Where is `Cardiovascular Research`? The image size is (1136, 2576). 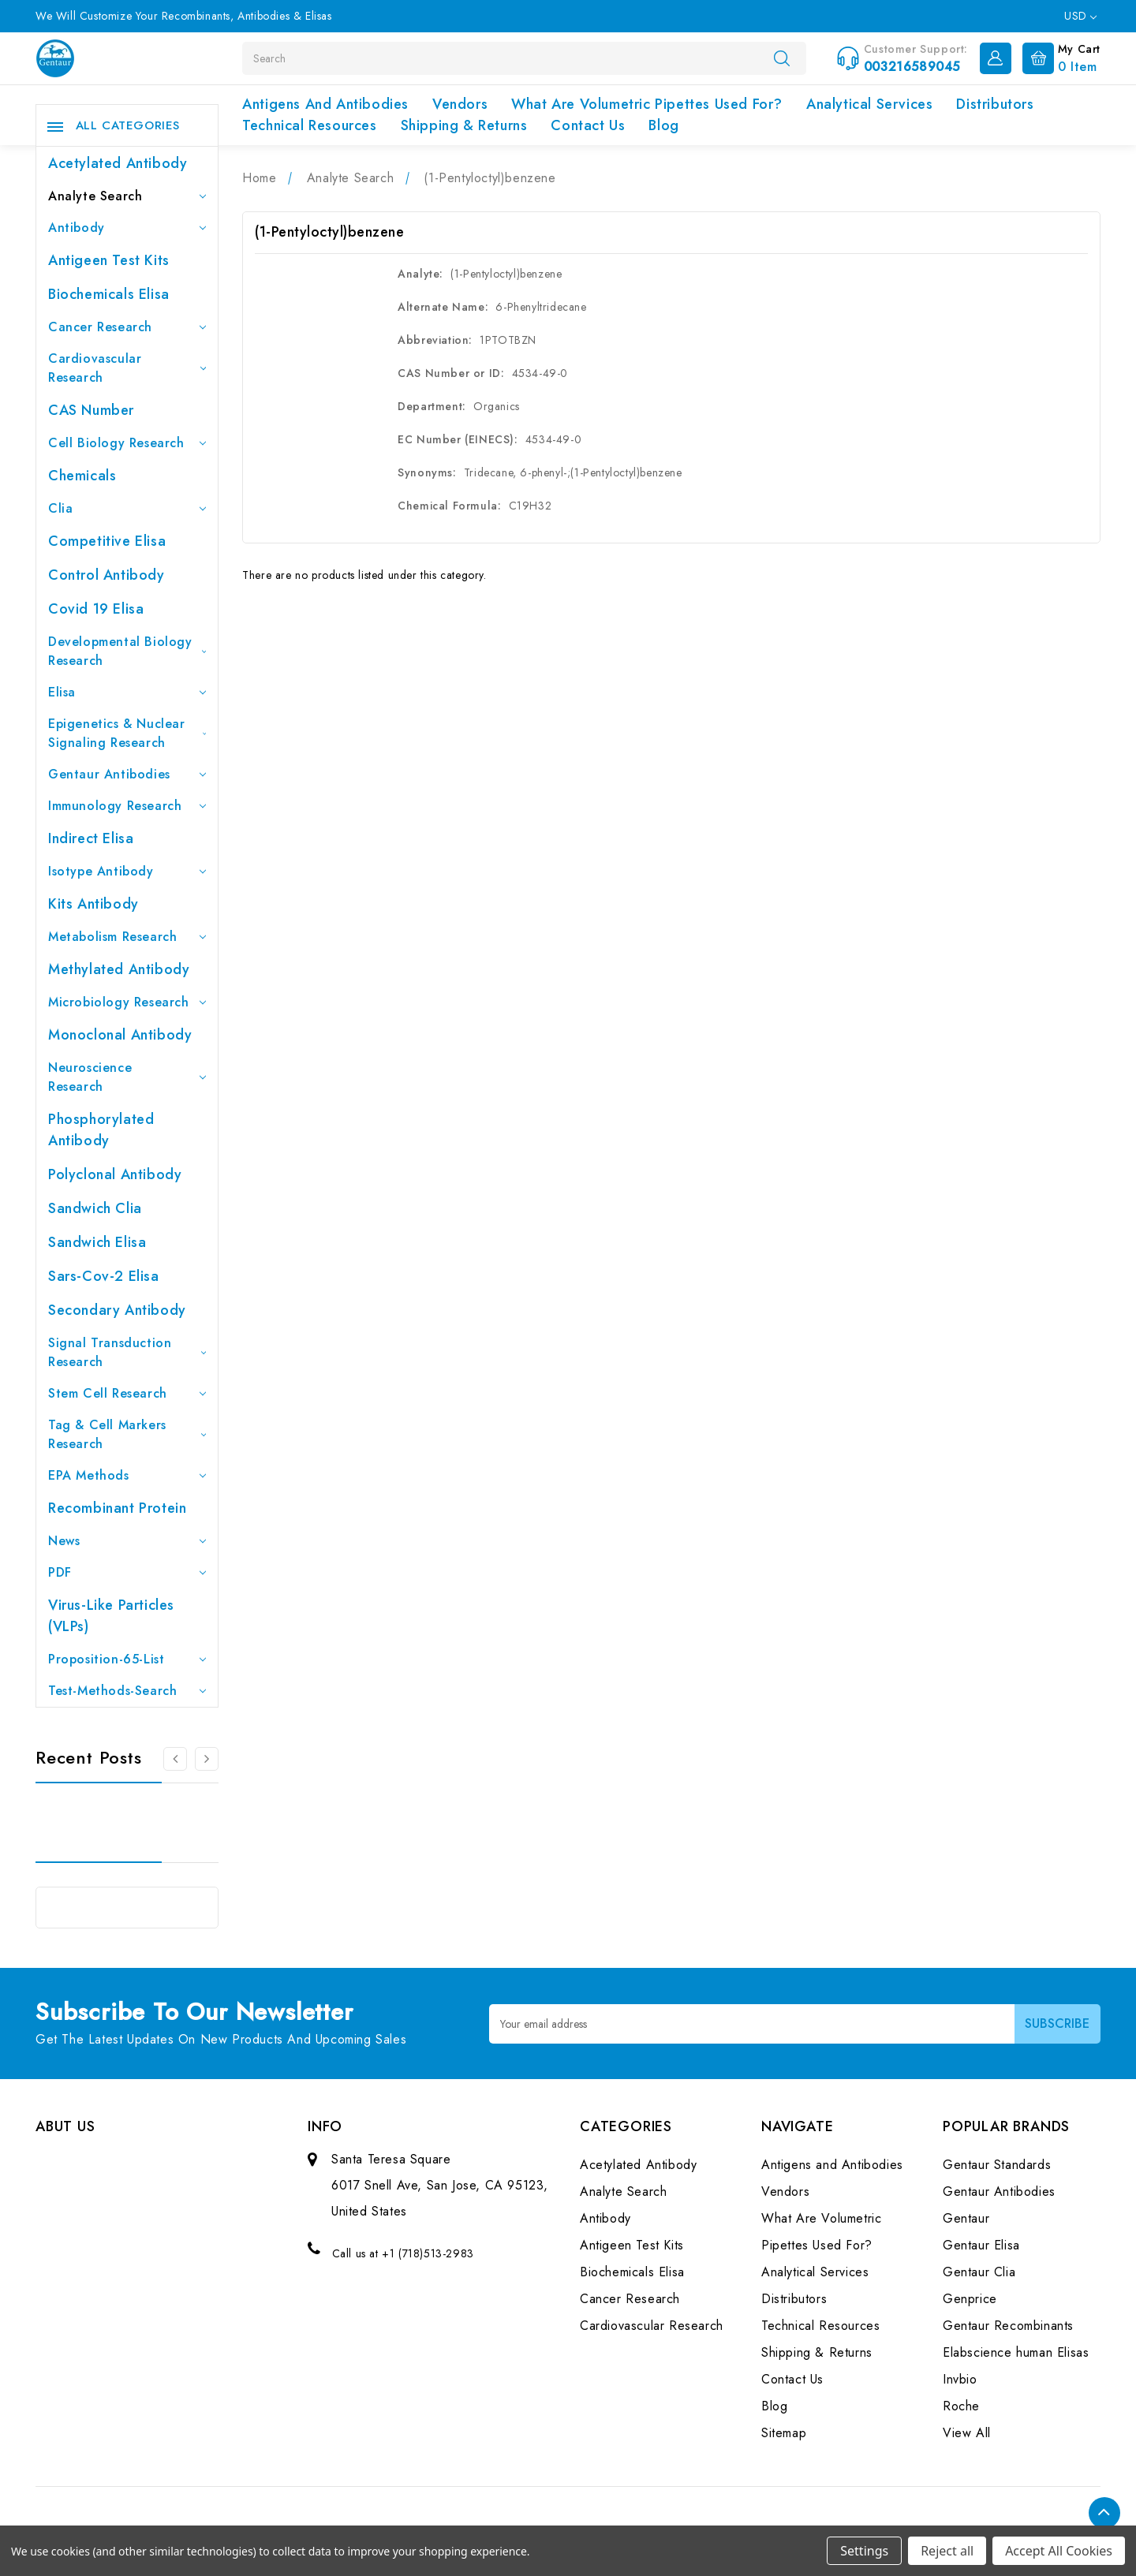 Cardiovascular Research is located at coordinates (127, 367).